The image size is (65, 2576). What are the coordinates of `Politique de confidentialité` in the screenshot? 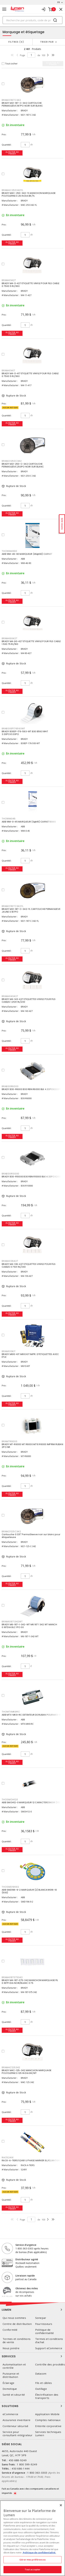 It's located at (44, 2331).